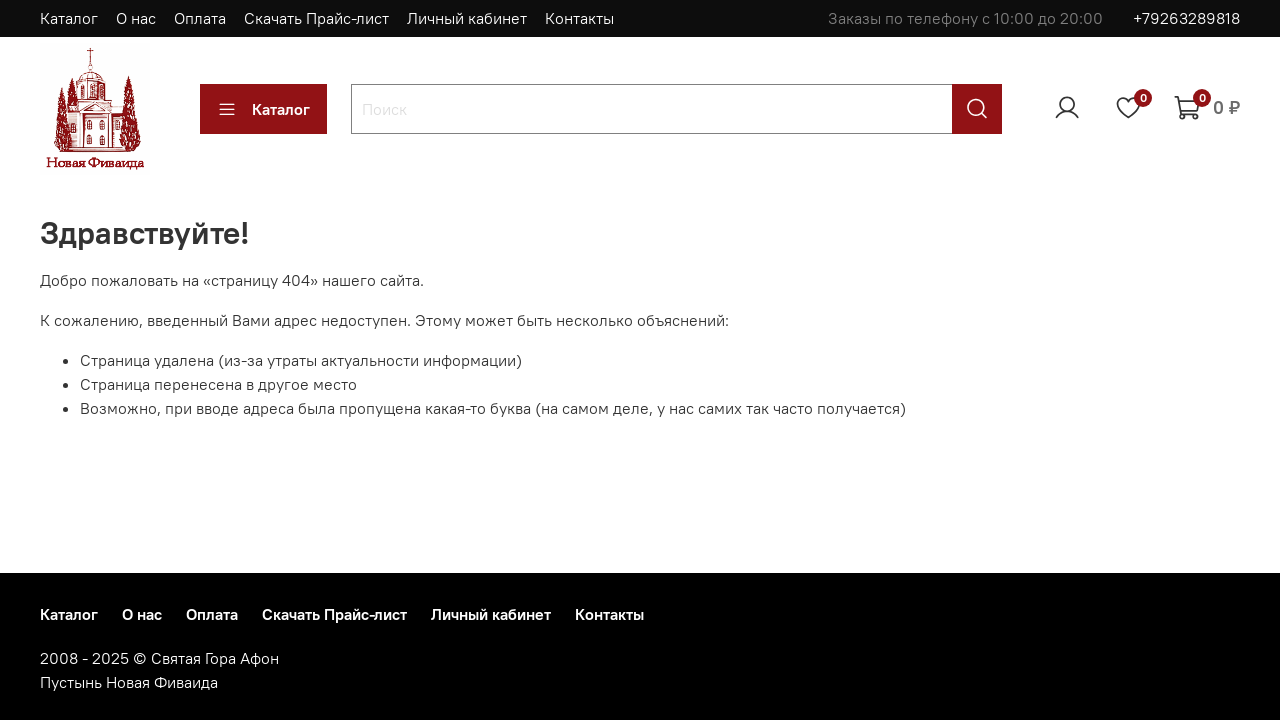  I want to click on Контакты, so click(579, 18).